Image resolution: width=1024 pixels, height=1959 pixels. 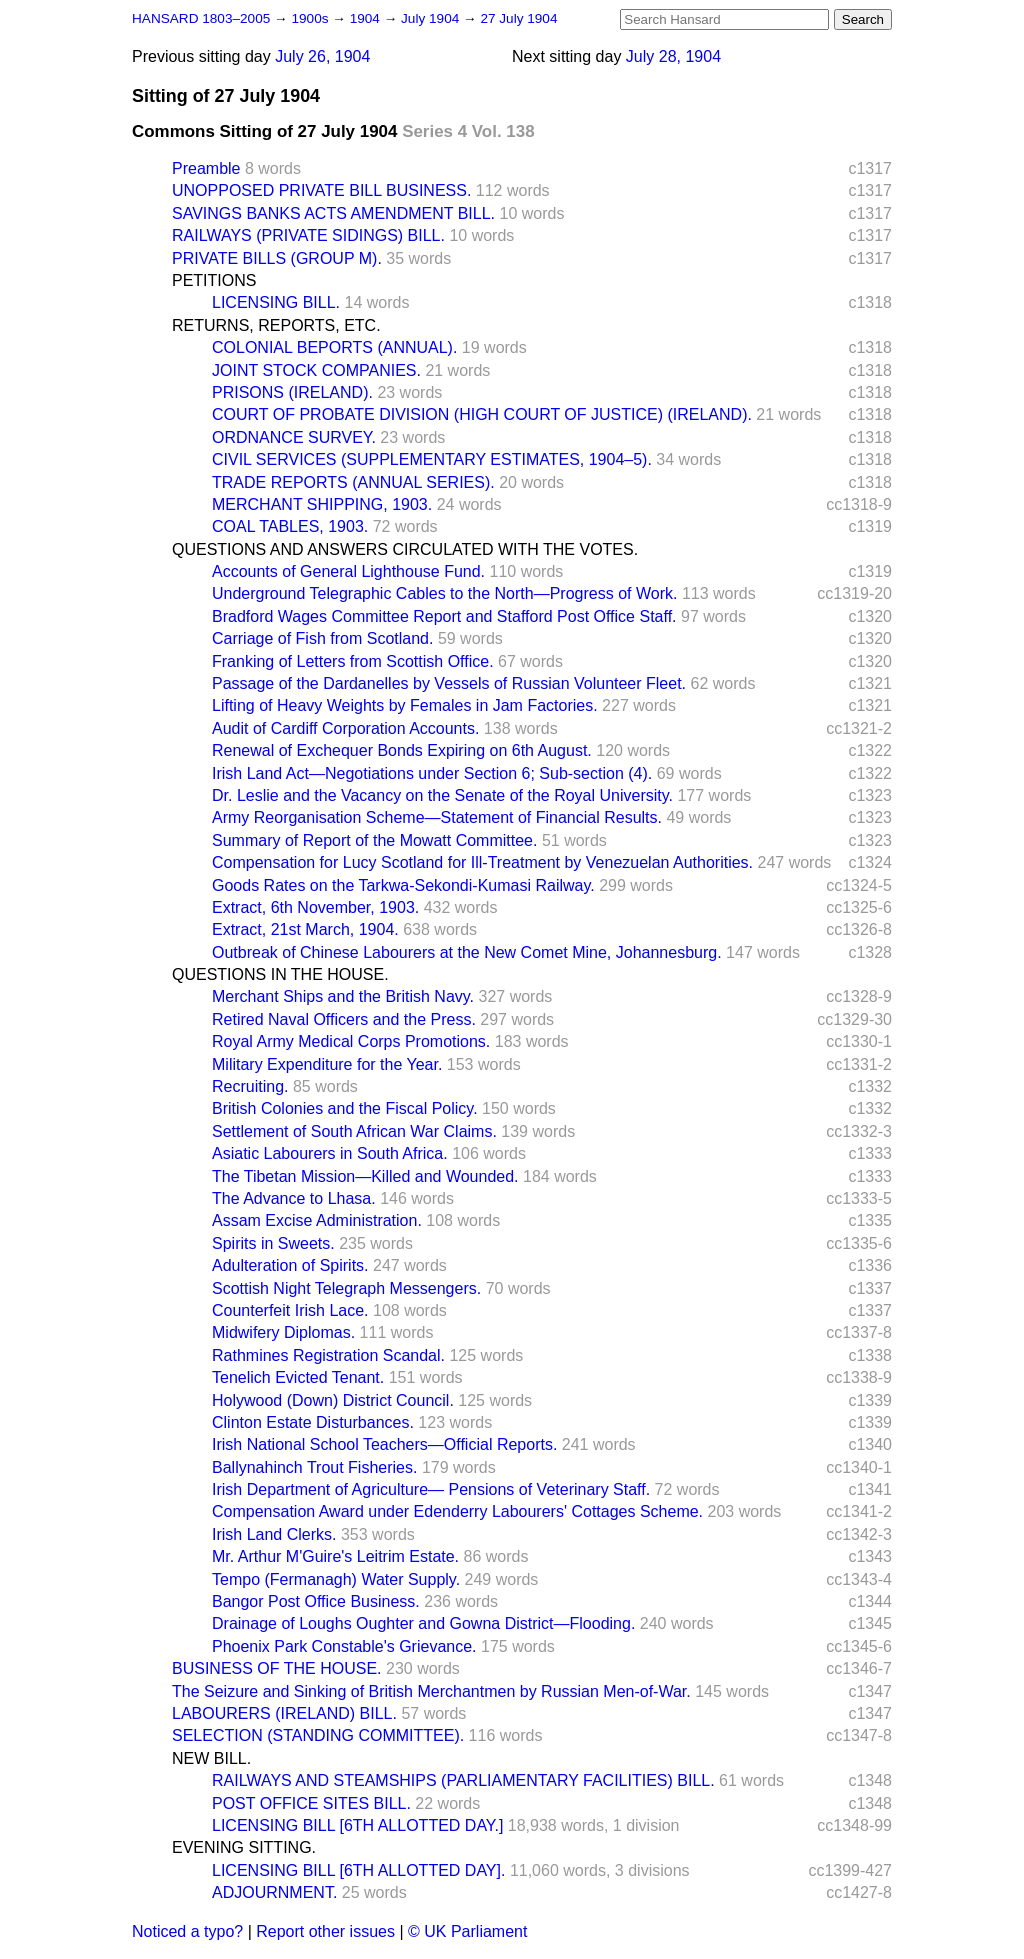 I want to click on The Seizure and Sinking of British Merchantmen by Russian Men-of-War., so click(x=431, y=1691).